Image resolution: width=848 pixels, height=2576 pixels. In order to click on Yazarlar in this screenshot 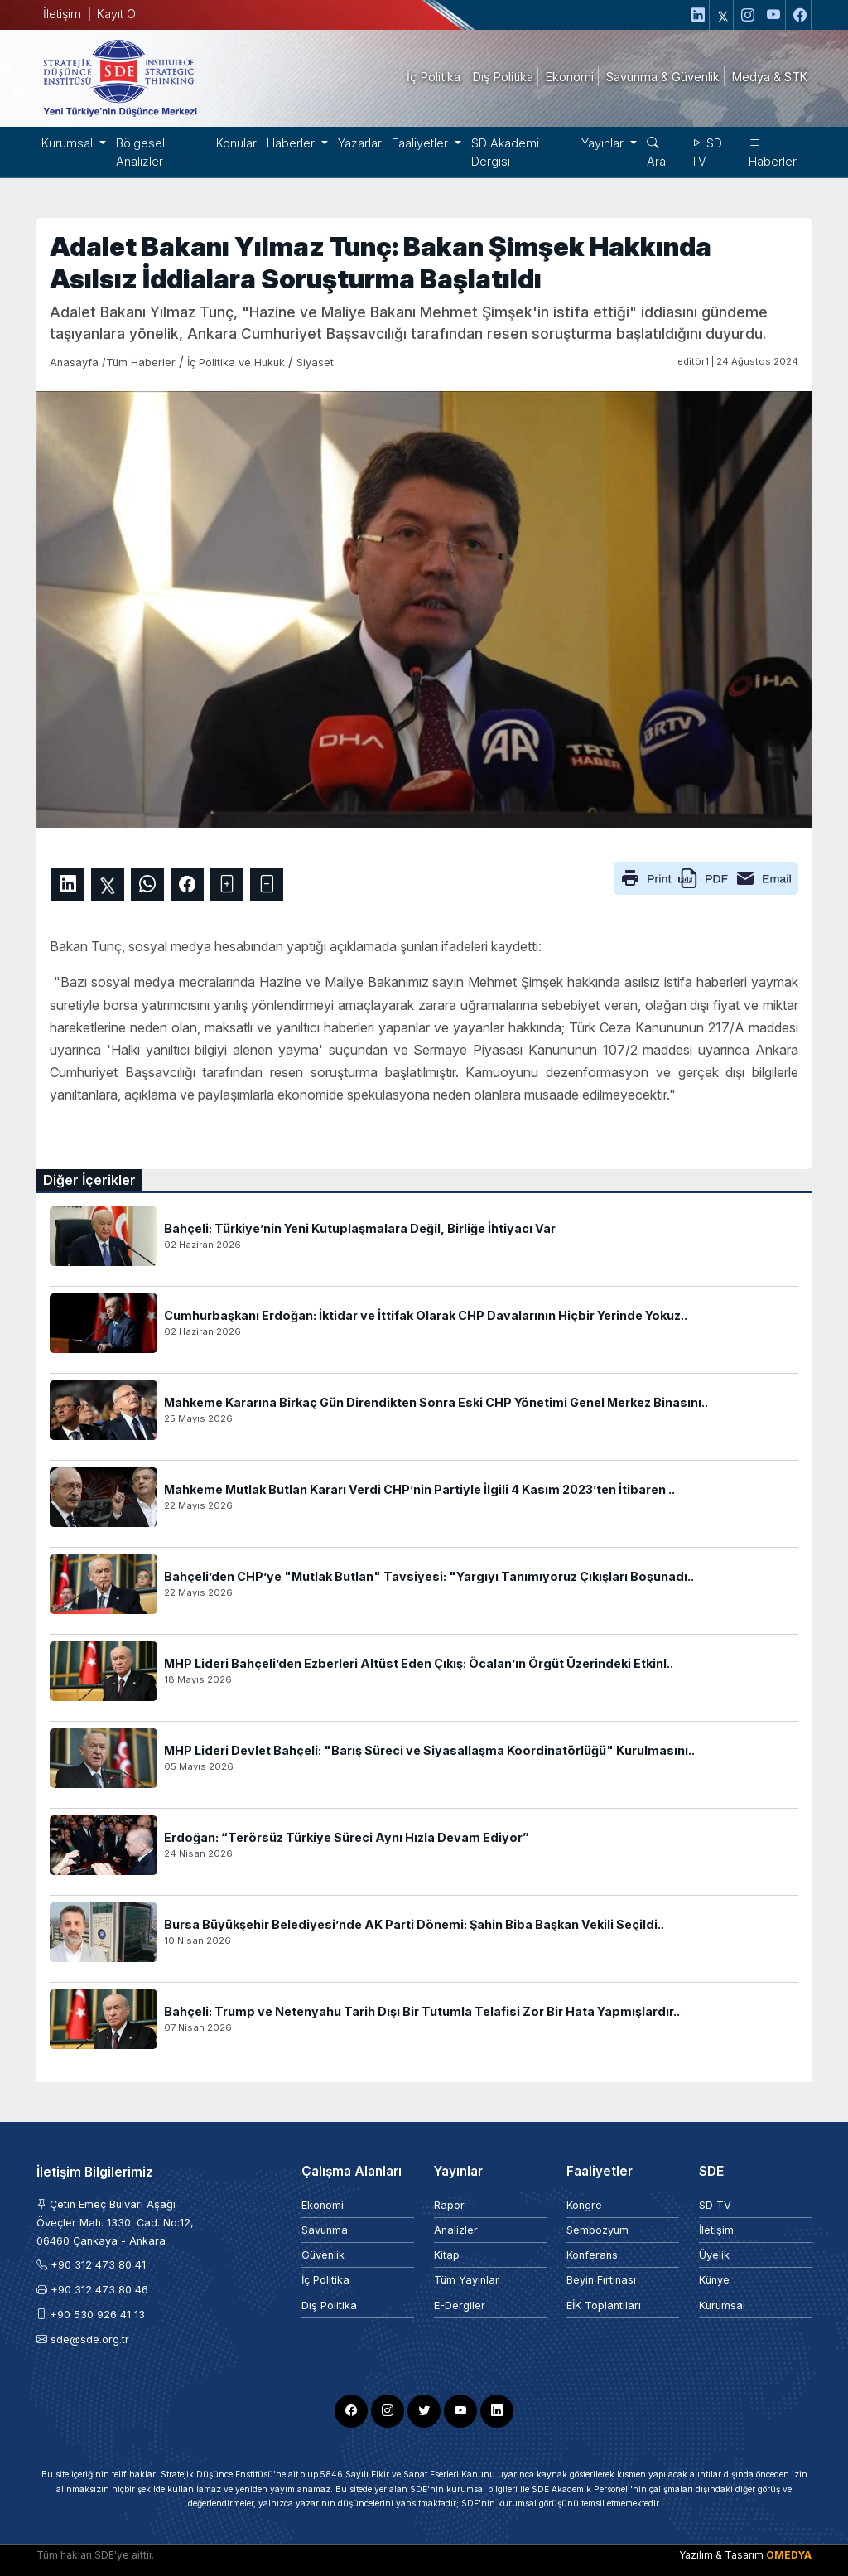, I will do `click(360, 143)`.